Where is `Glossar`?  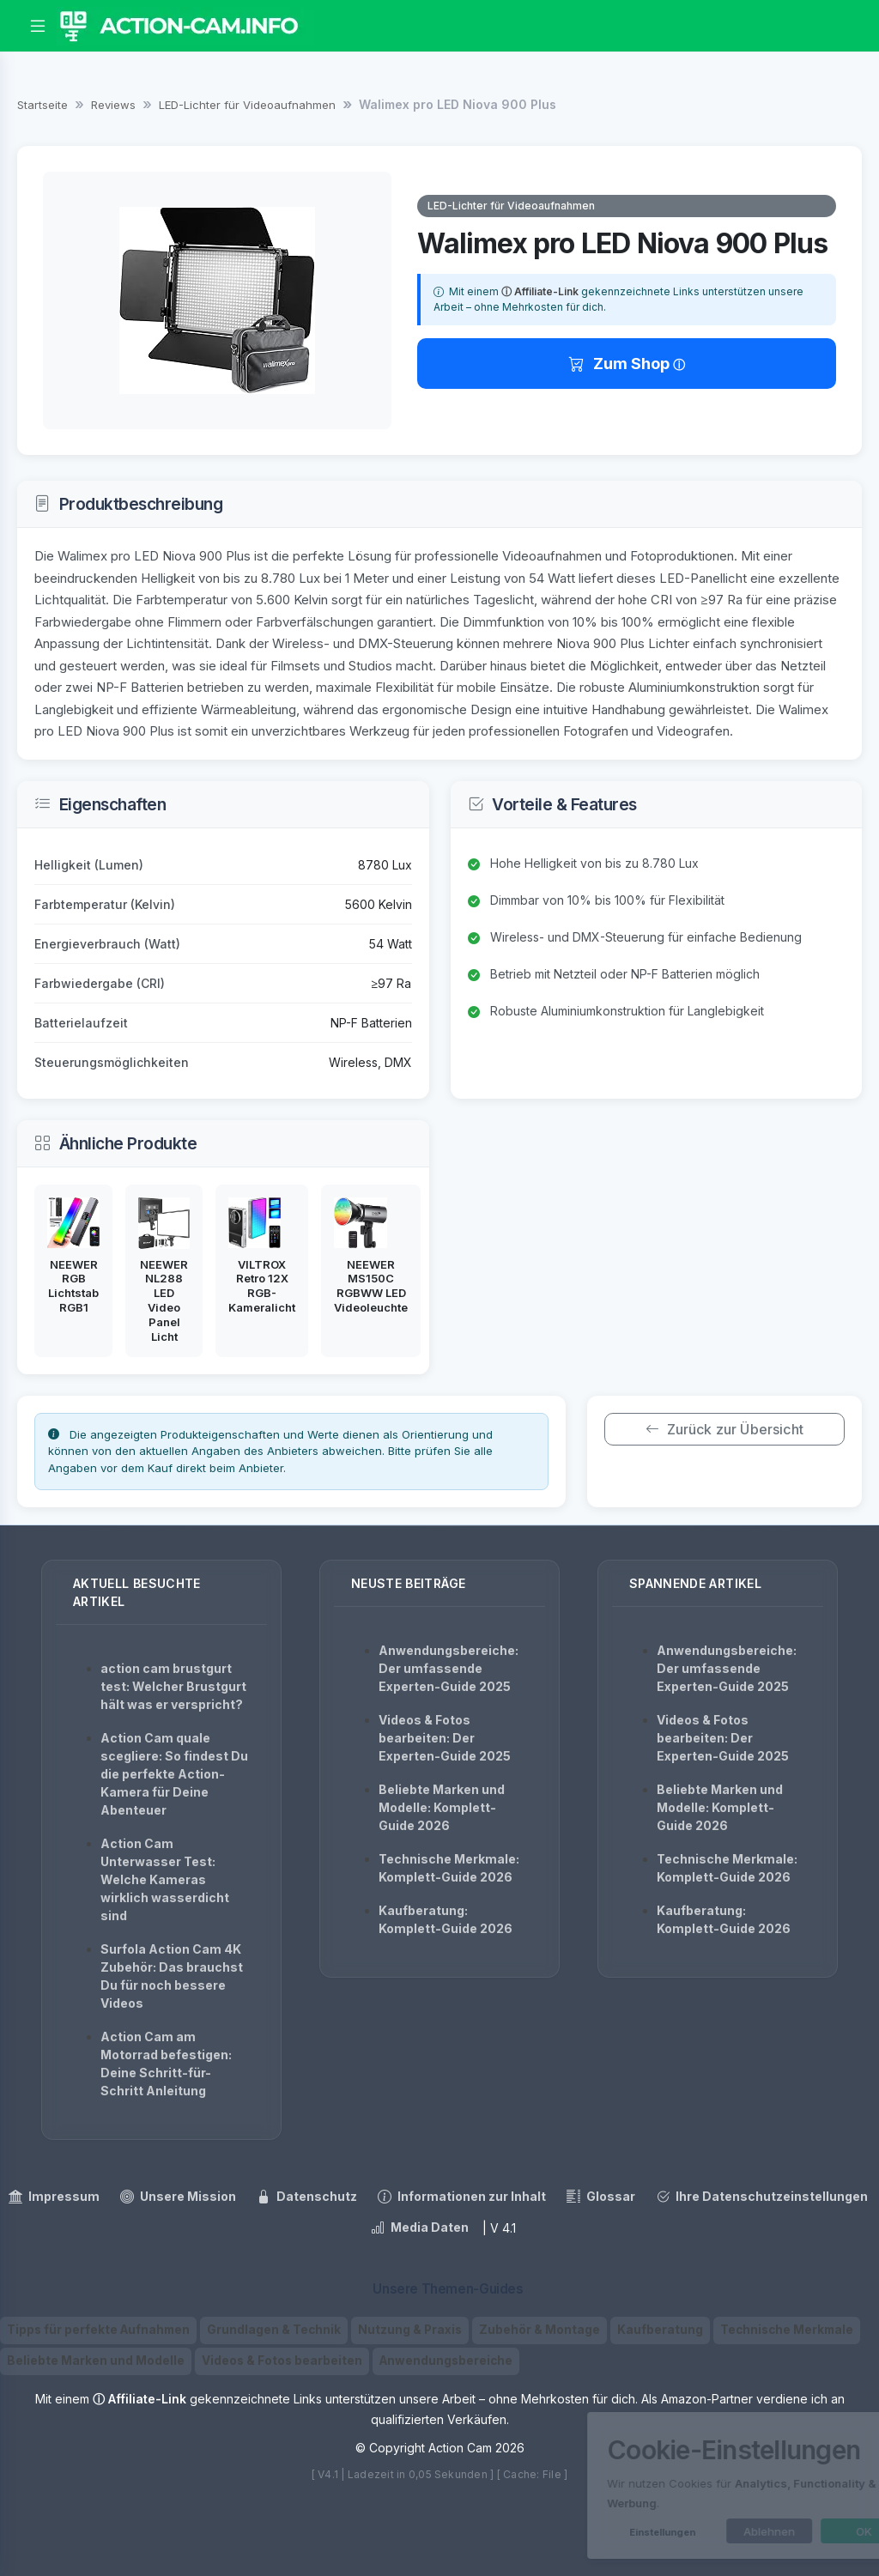 Glossar is located at coordinates (601, 2197).